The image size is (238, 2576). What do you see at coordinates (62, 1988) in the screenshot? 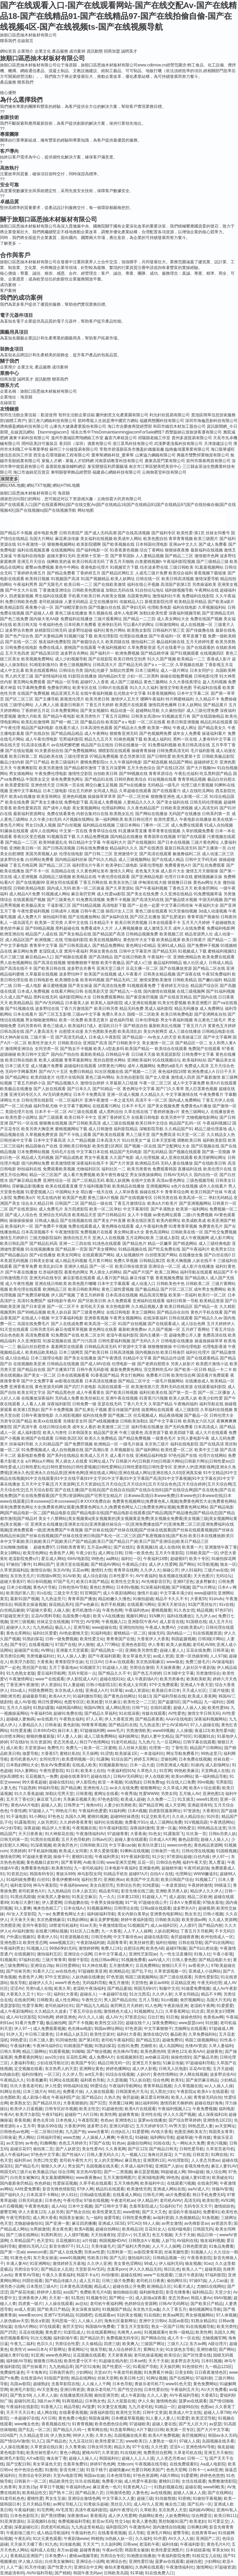
I see `欧美久草` at bounding box center [62, 1988].